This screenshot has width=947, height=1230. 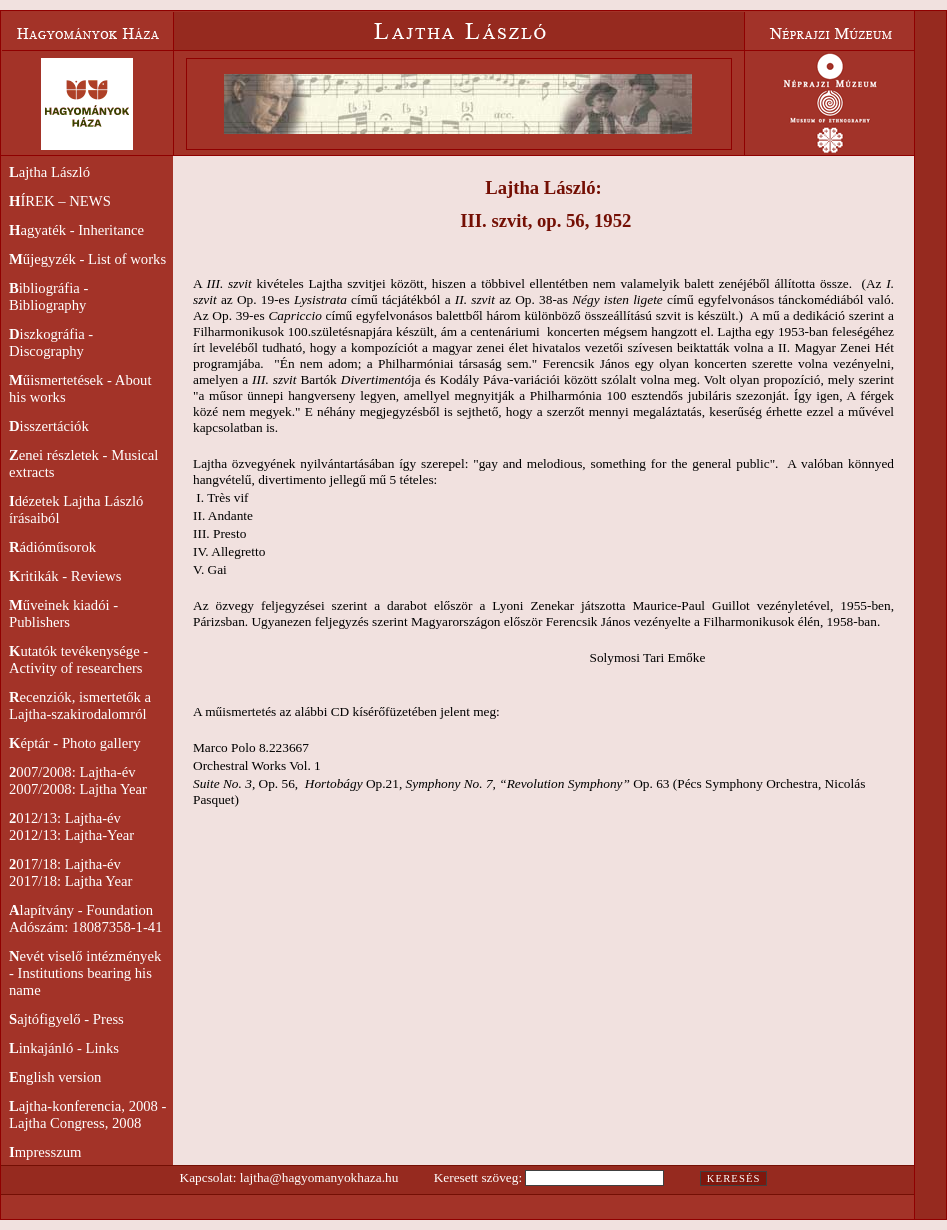 I want to click on 012/13: Lajtha-év2012/13: Lajtha-Year, so click(x=71, y=826).